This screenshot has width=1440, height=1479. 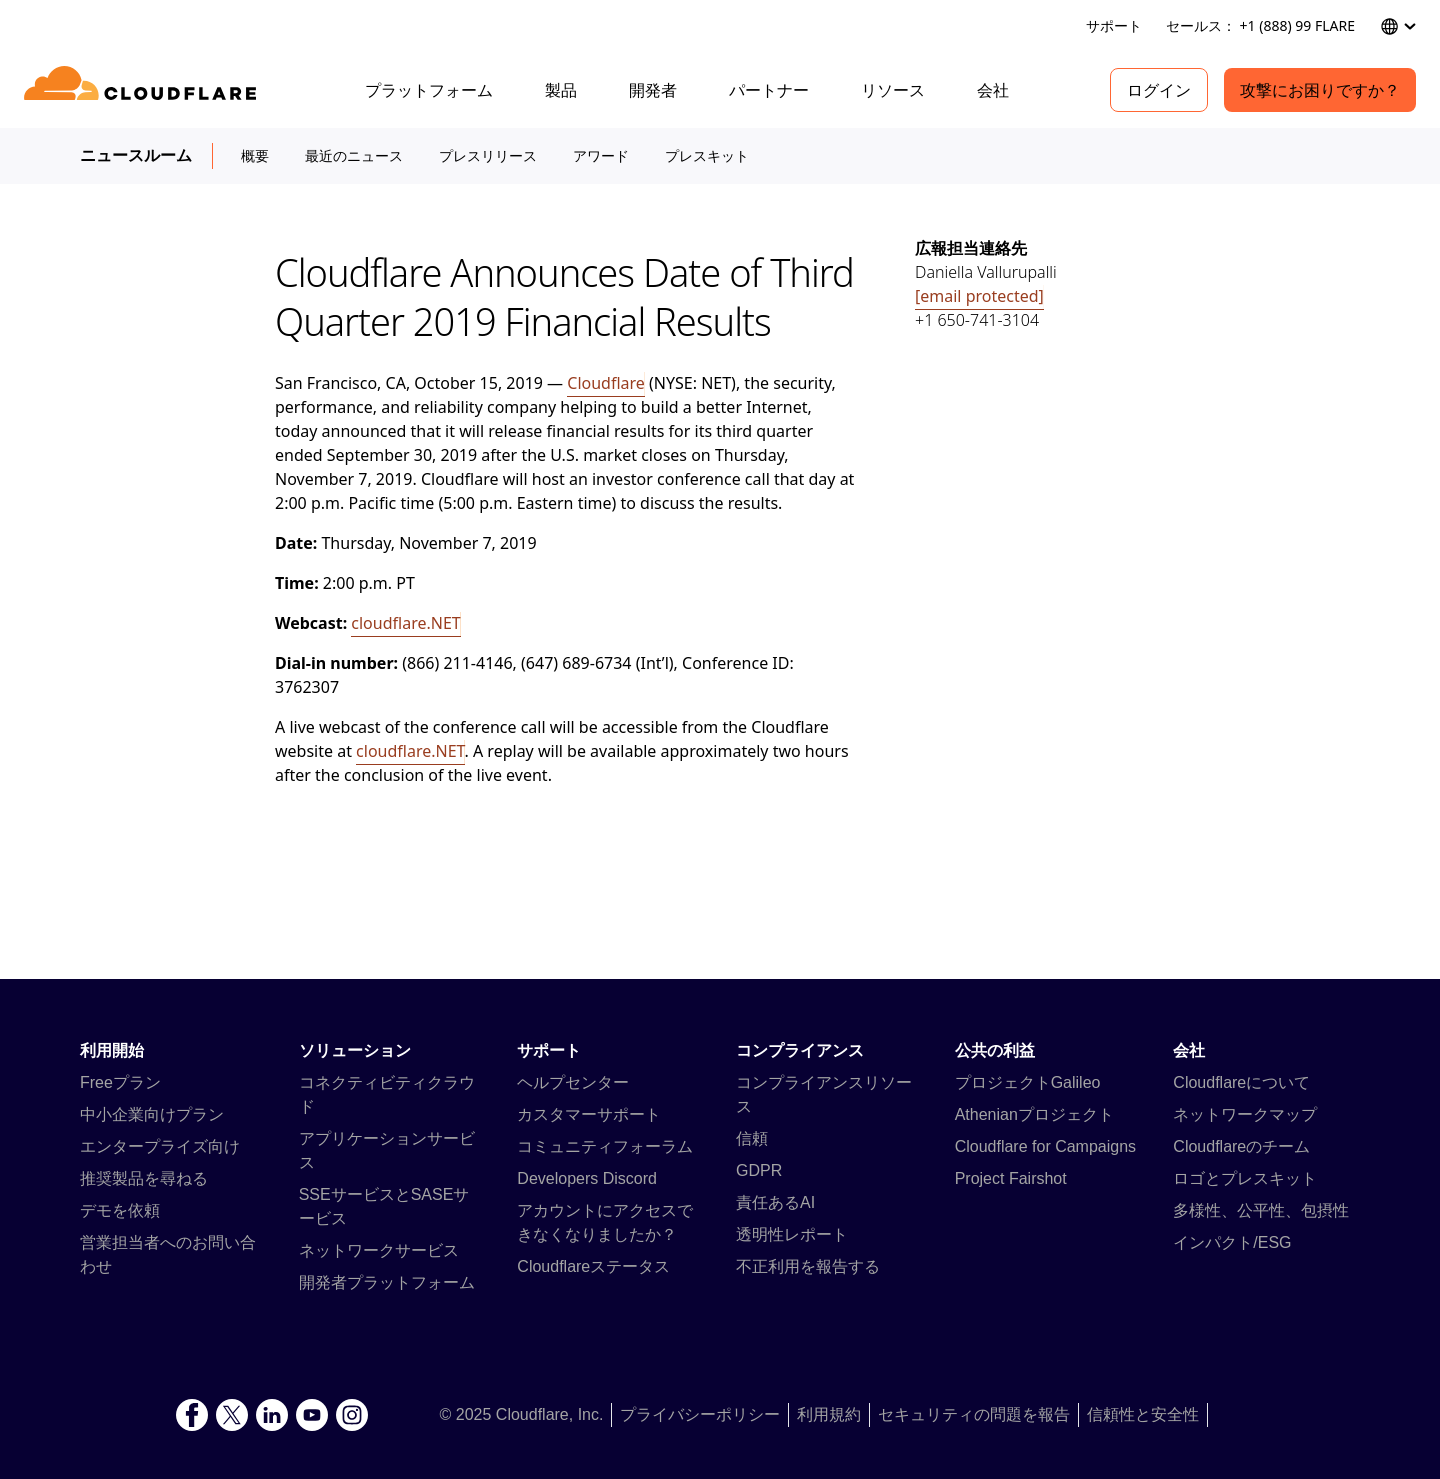 What do you see at coordinates (1241, 1146) in the screenshot?
I see `Cloudflareのチーム` at bounding box center [1241, 1146].